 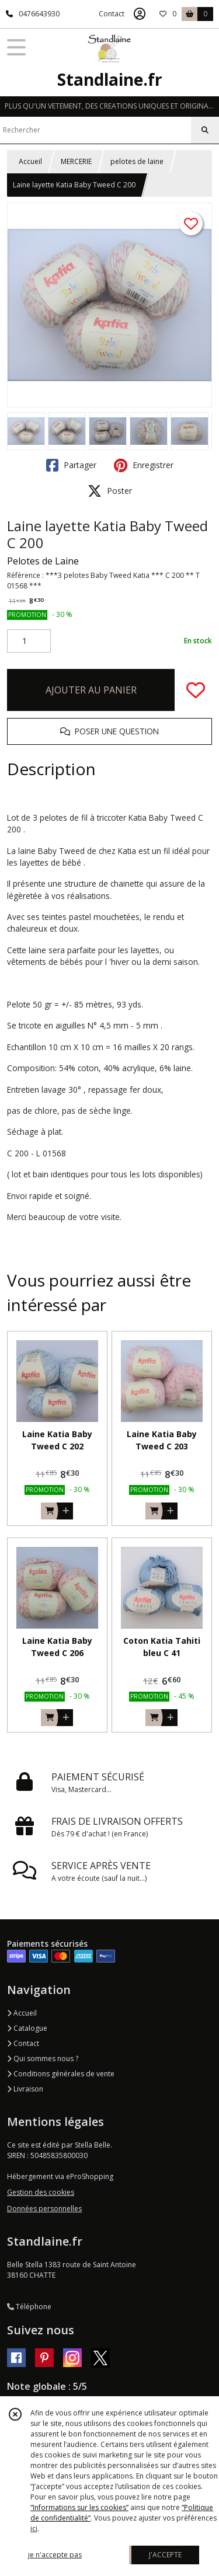 I want to click on [Rechercher], so click(x=205, y=130).